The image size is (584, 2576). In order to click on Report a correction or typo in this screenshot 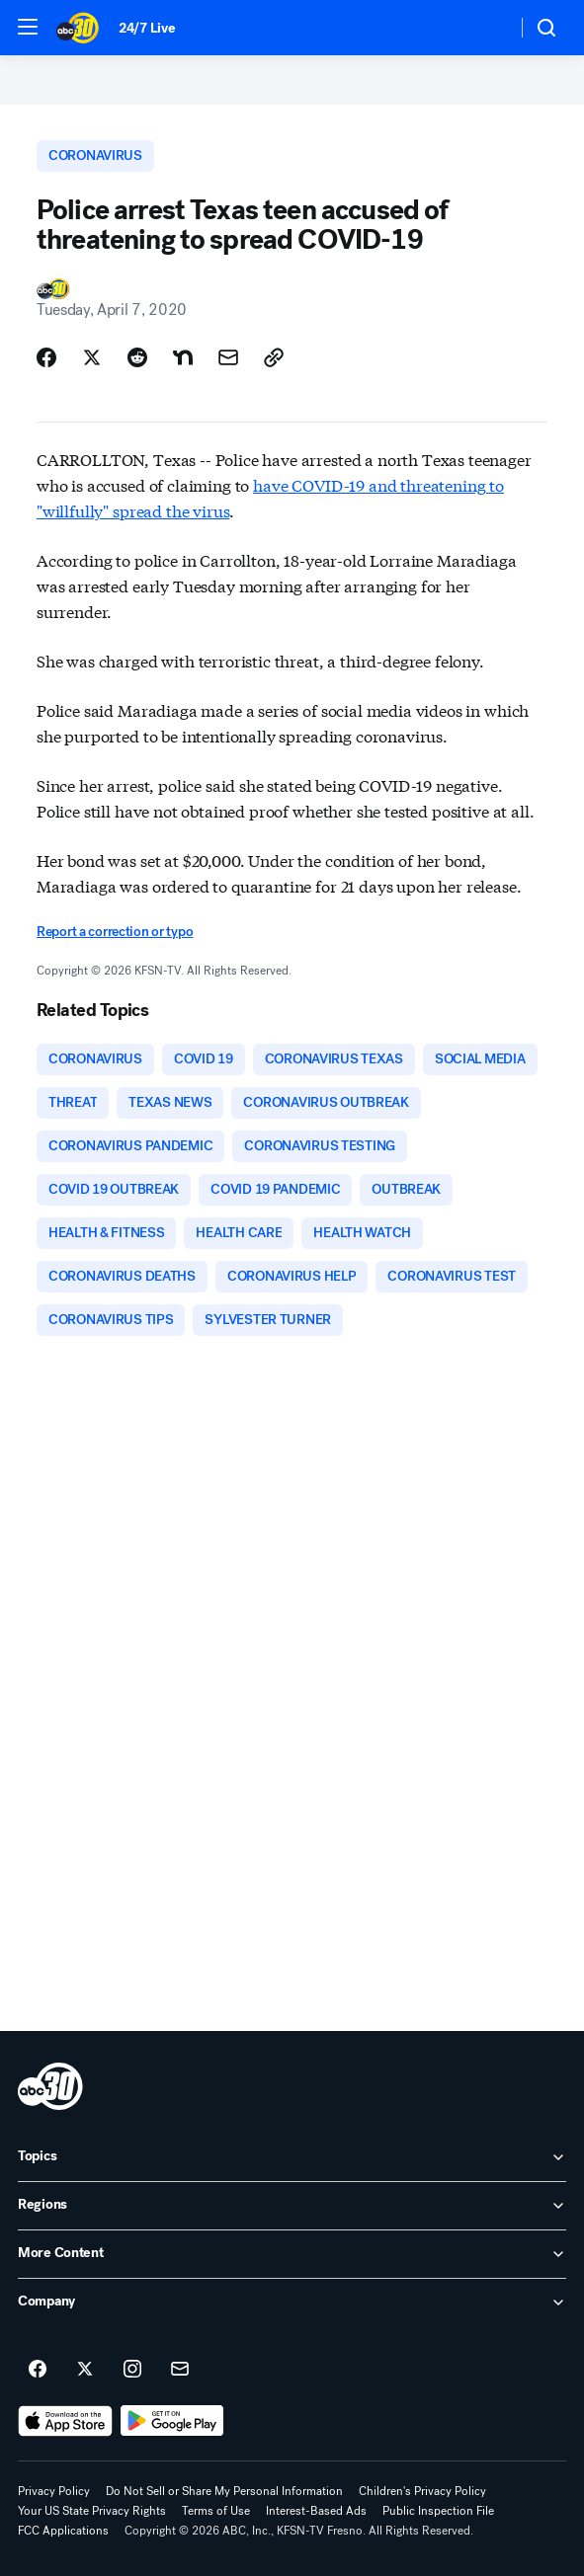, I will do `click(115, 931)`.